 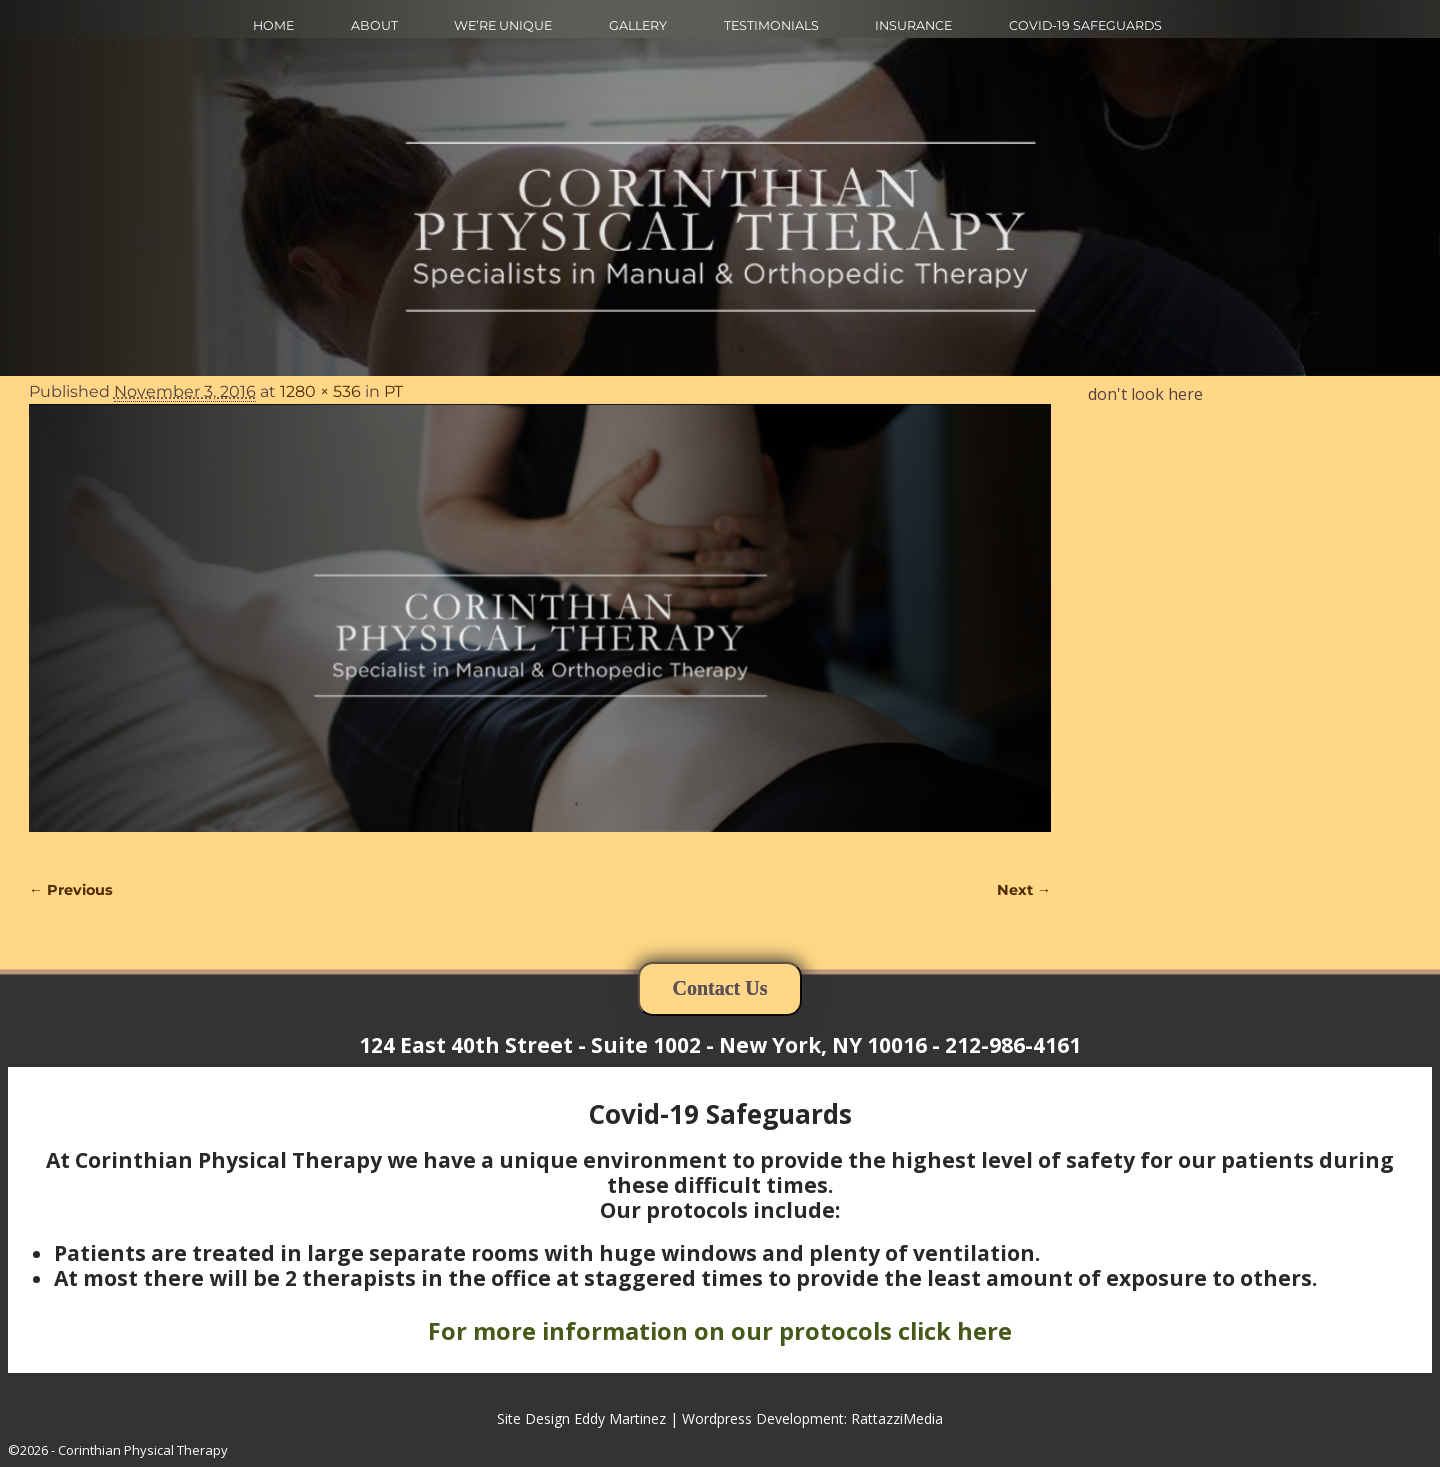 I want to click on ← Previous, so click(x=71, y=890).